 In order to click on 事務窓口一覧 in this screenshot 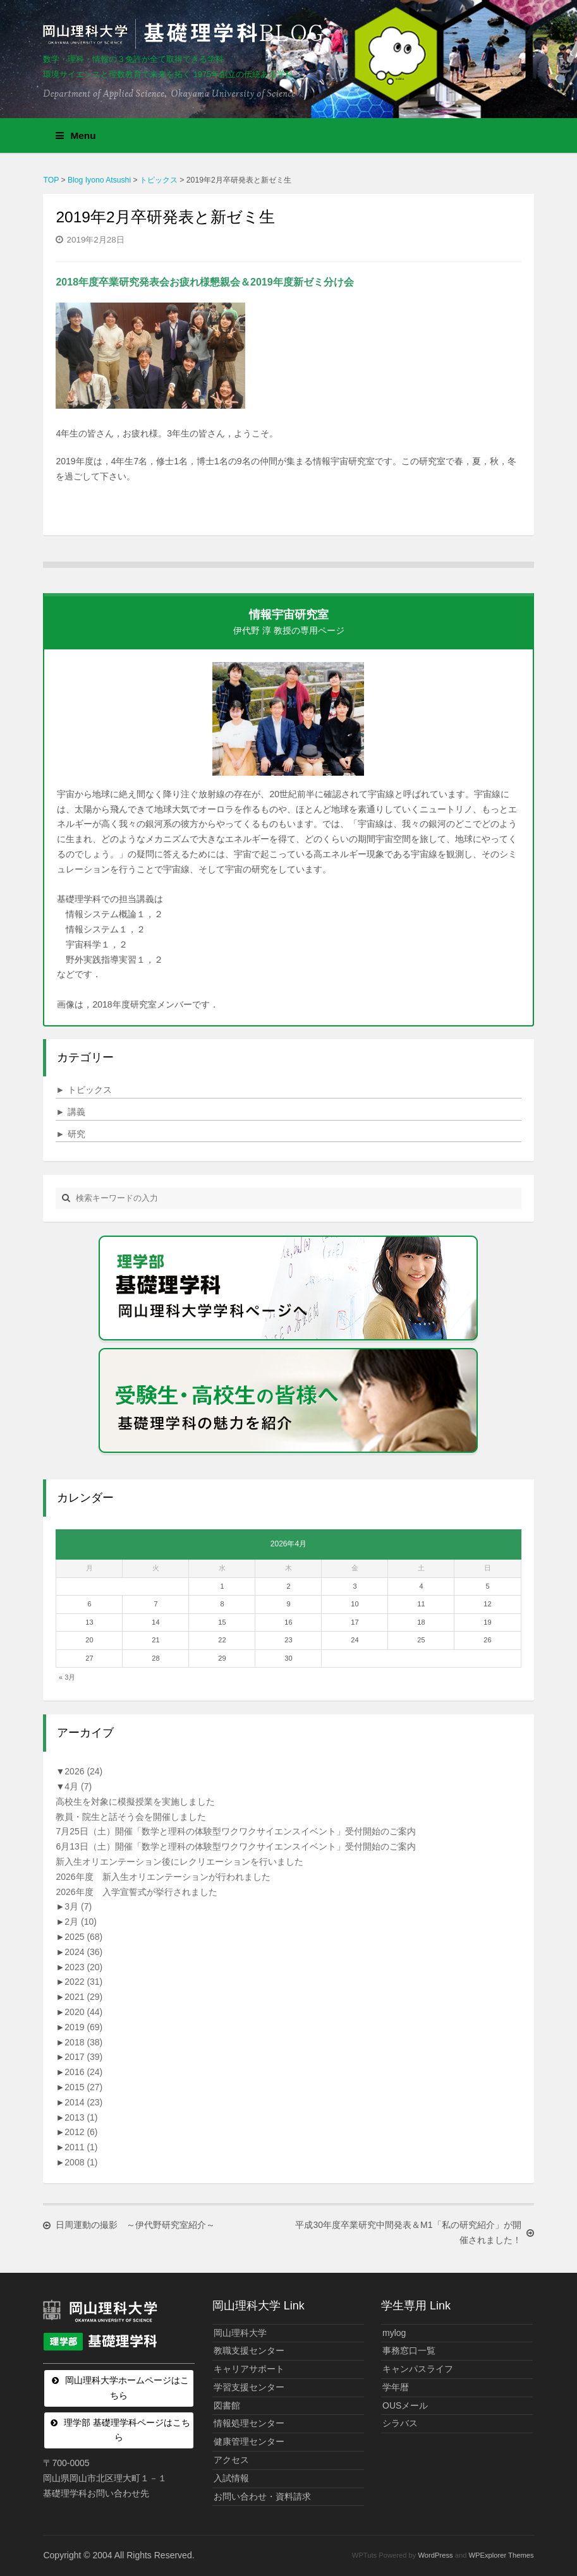, I will do `click(408, 2350)`.